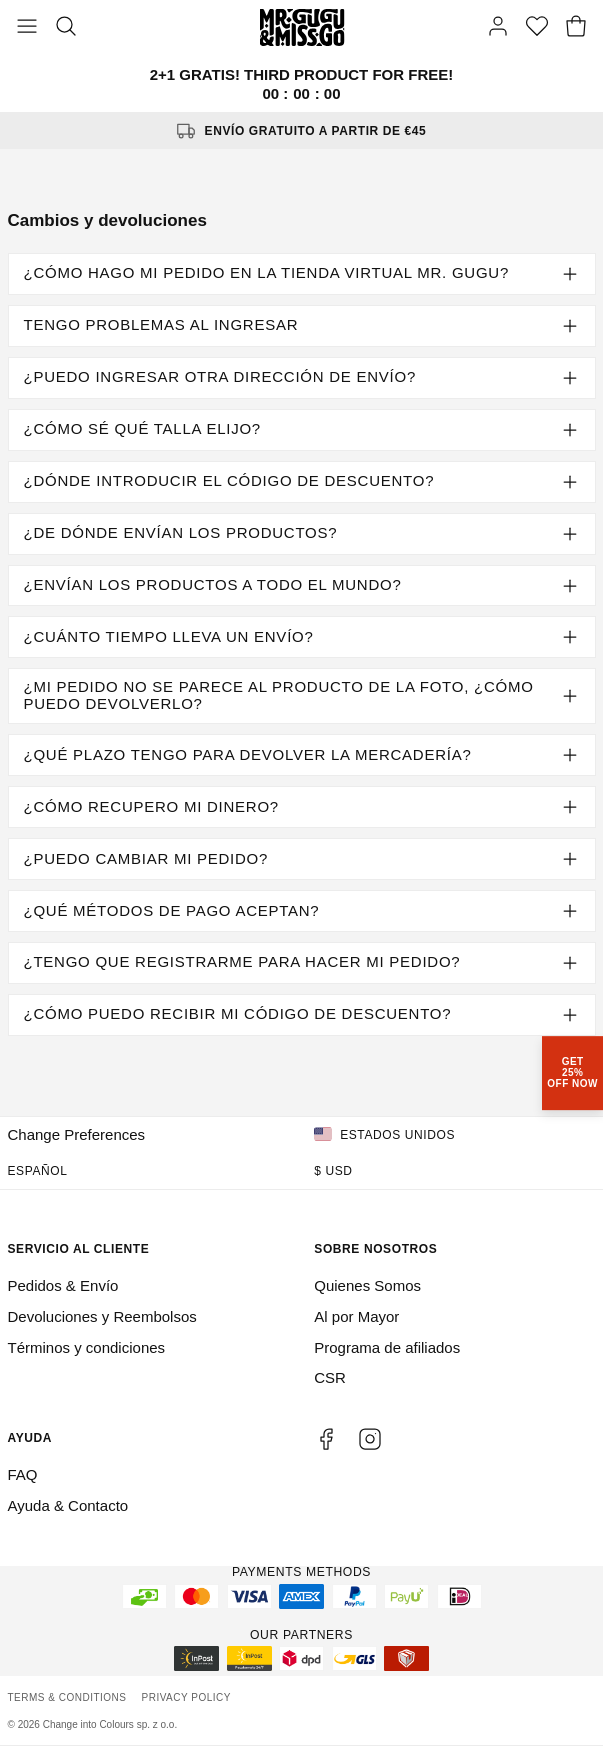 The height and width of the screenshot is (1746, 603). Describe the element at coordinates (68, 1505) in the screenshot. I see `Ayuda & Contacto` at that location.